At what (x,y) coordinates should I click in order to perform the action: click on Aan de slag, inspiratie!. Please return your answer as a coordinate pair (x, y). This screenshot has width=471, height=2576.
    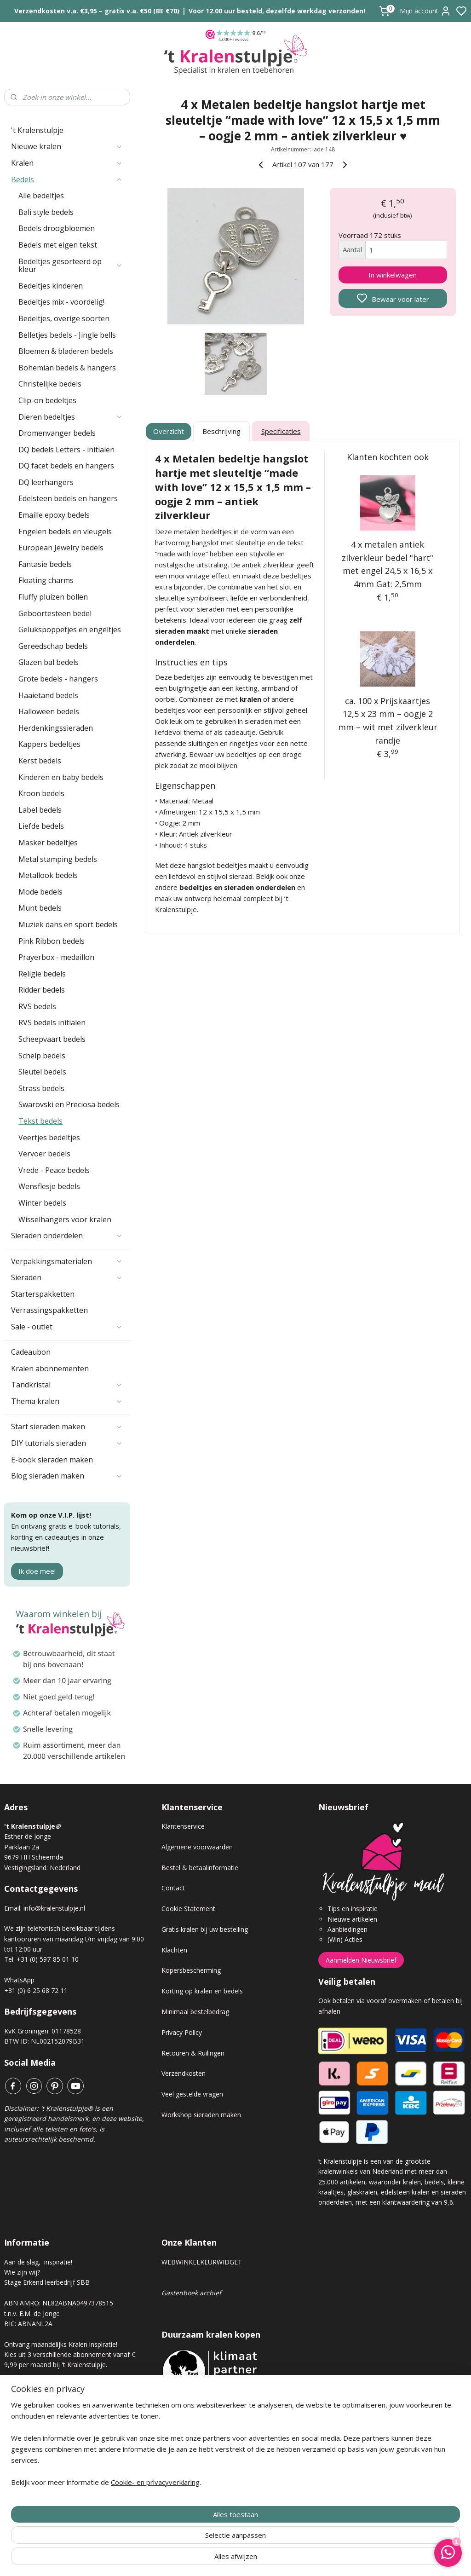
    Looking at the image, I should click on (38, 2262).